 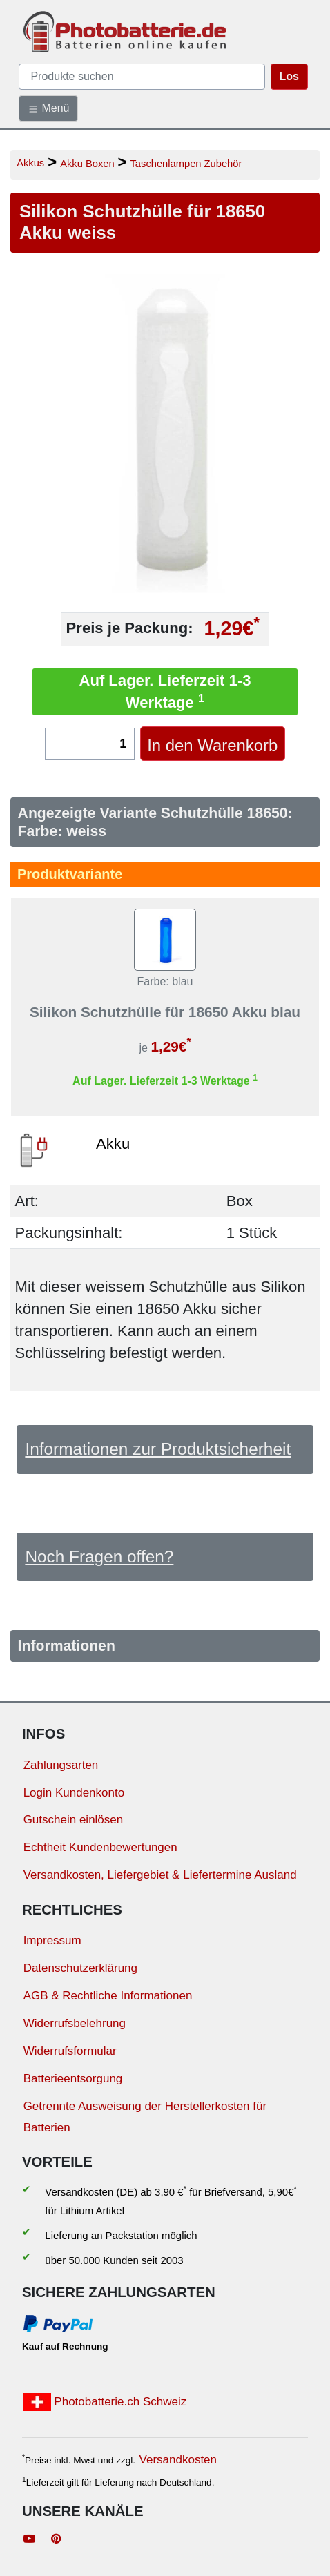 What do you see at coordinates (160, 1874) in the screenshot?
I see `Versandkosten, Liefergebiet & Liefertermine Ausland` at bounding box center [160, 1874].